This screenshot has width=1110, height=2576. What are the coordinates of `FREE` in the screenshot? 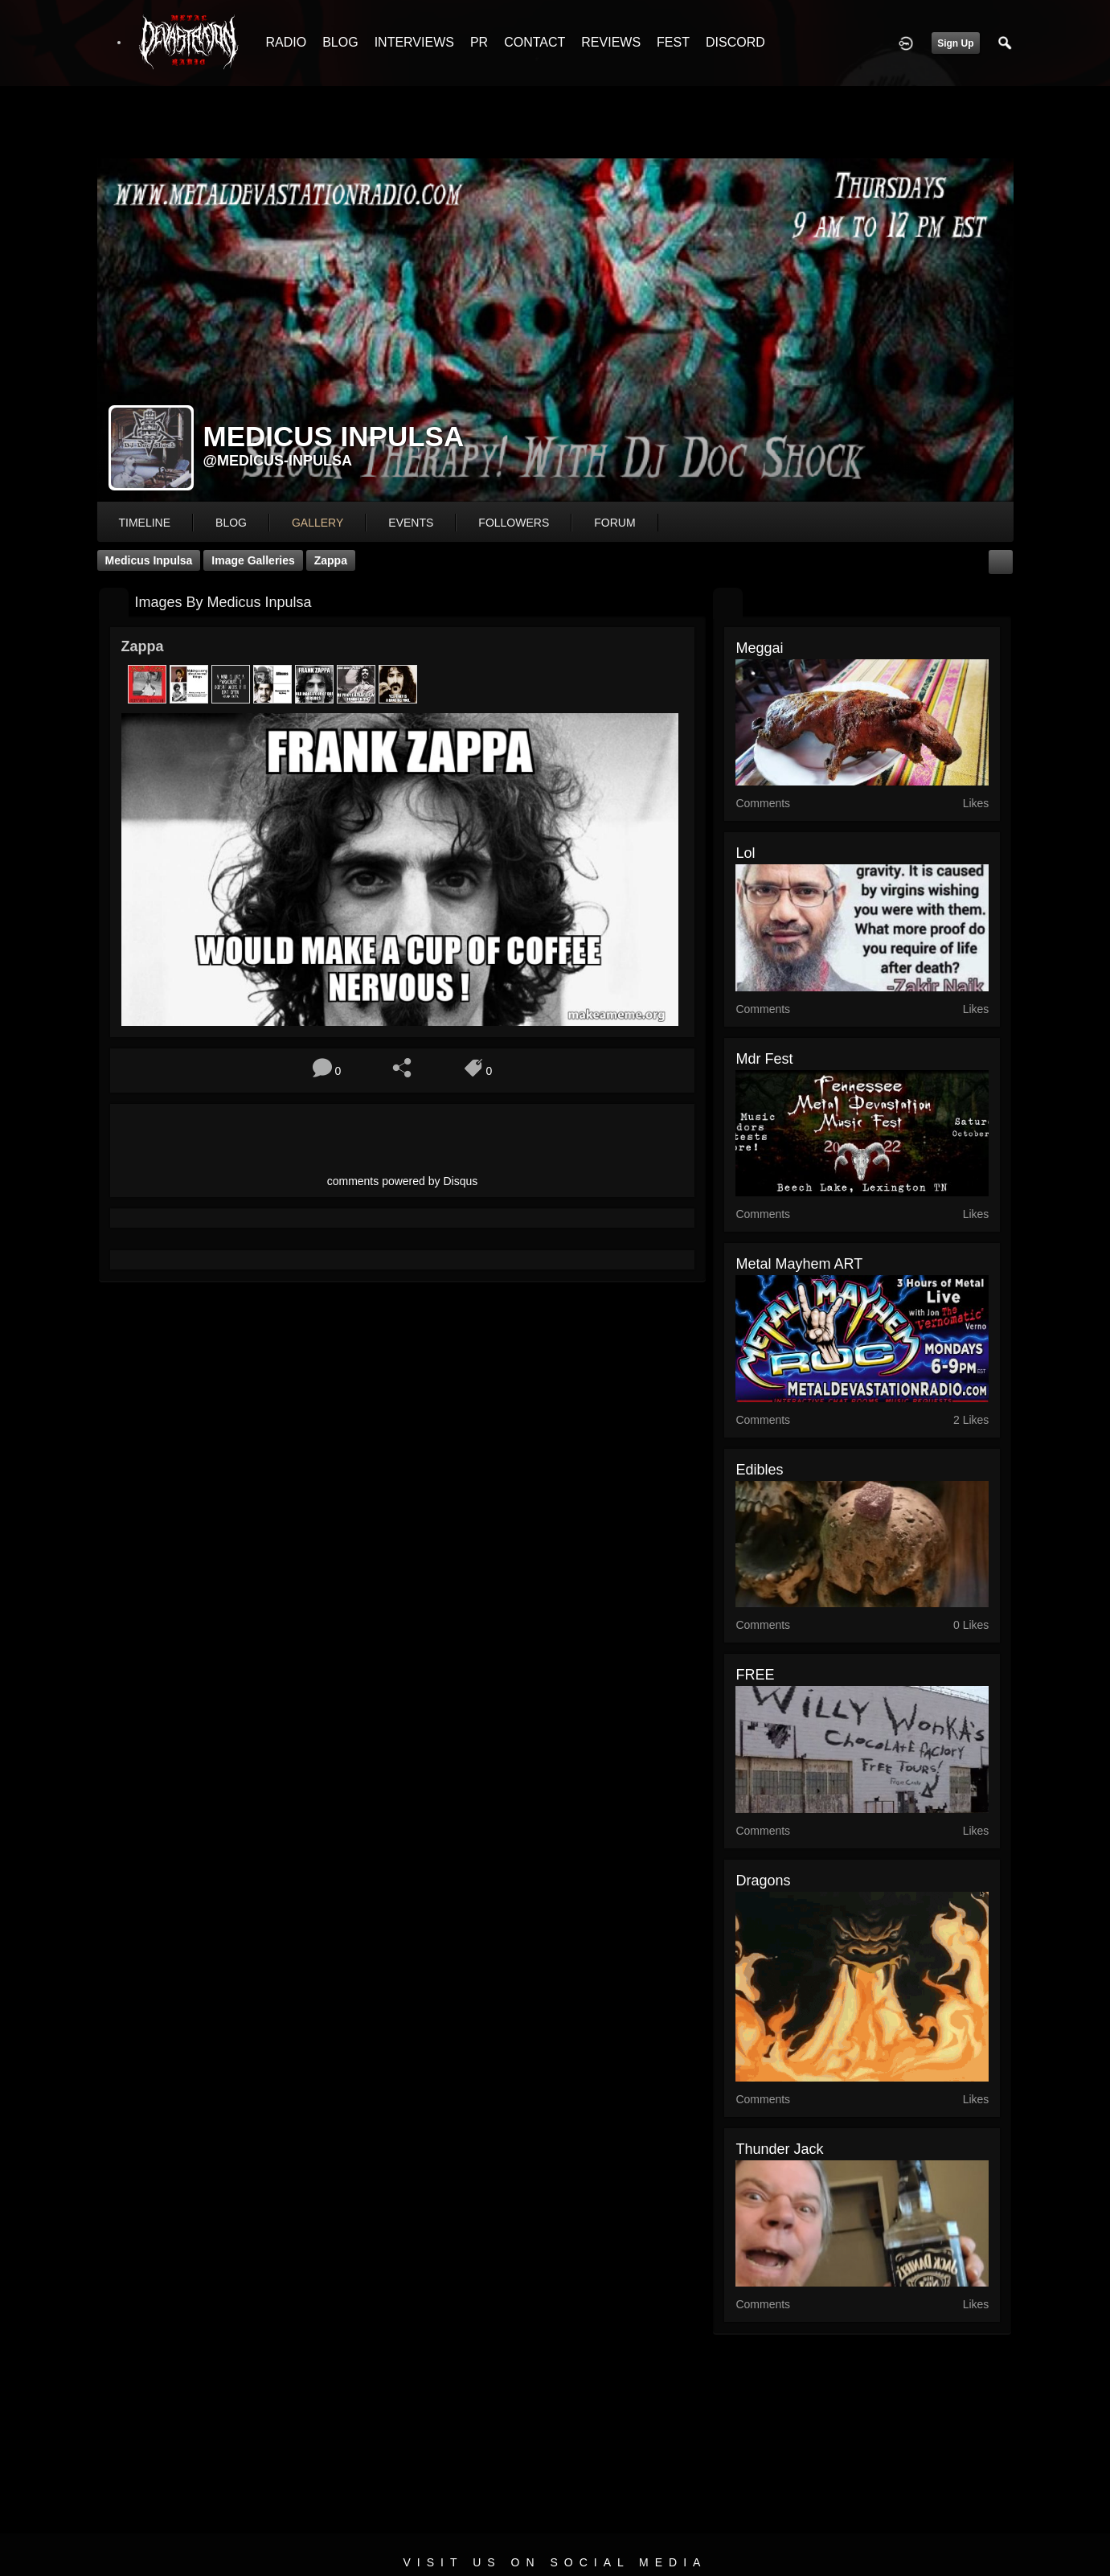 It's located at (754, 1675).